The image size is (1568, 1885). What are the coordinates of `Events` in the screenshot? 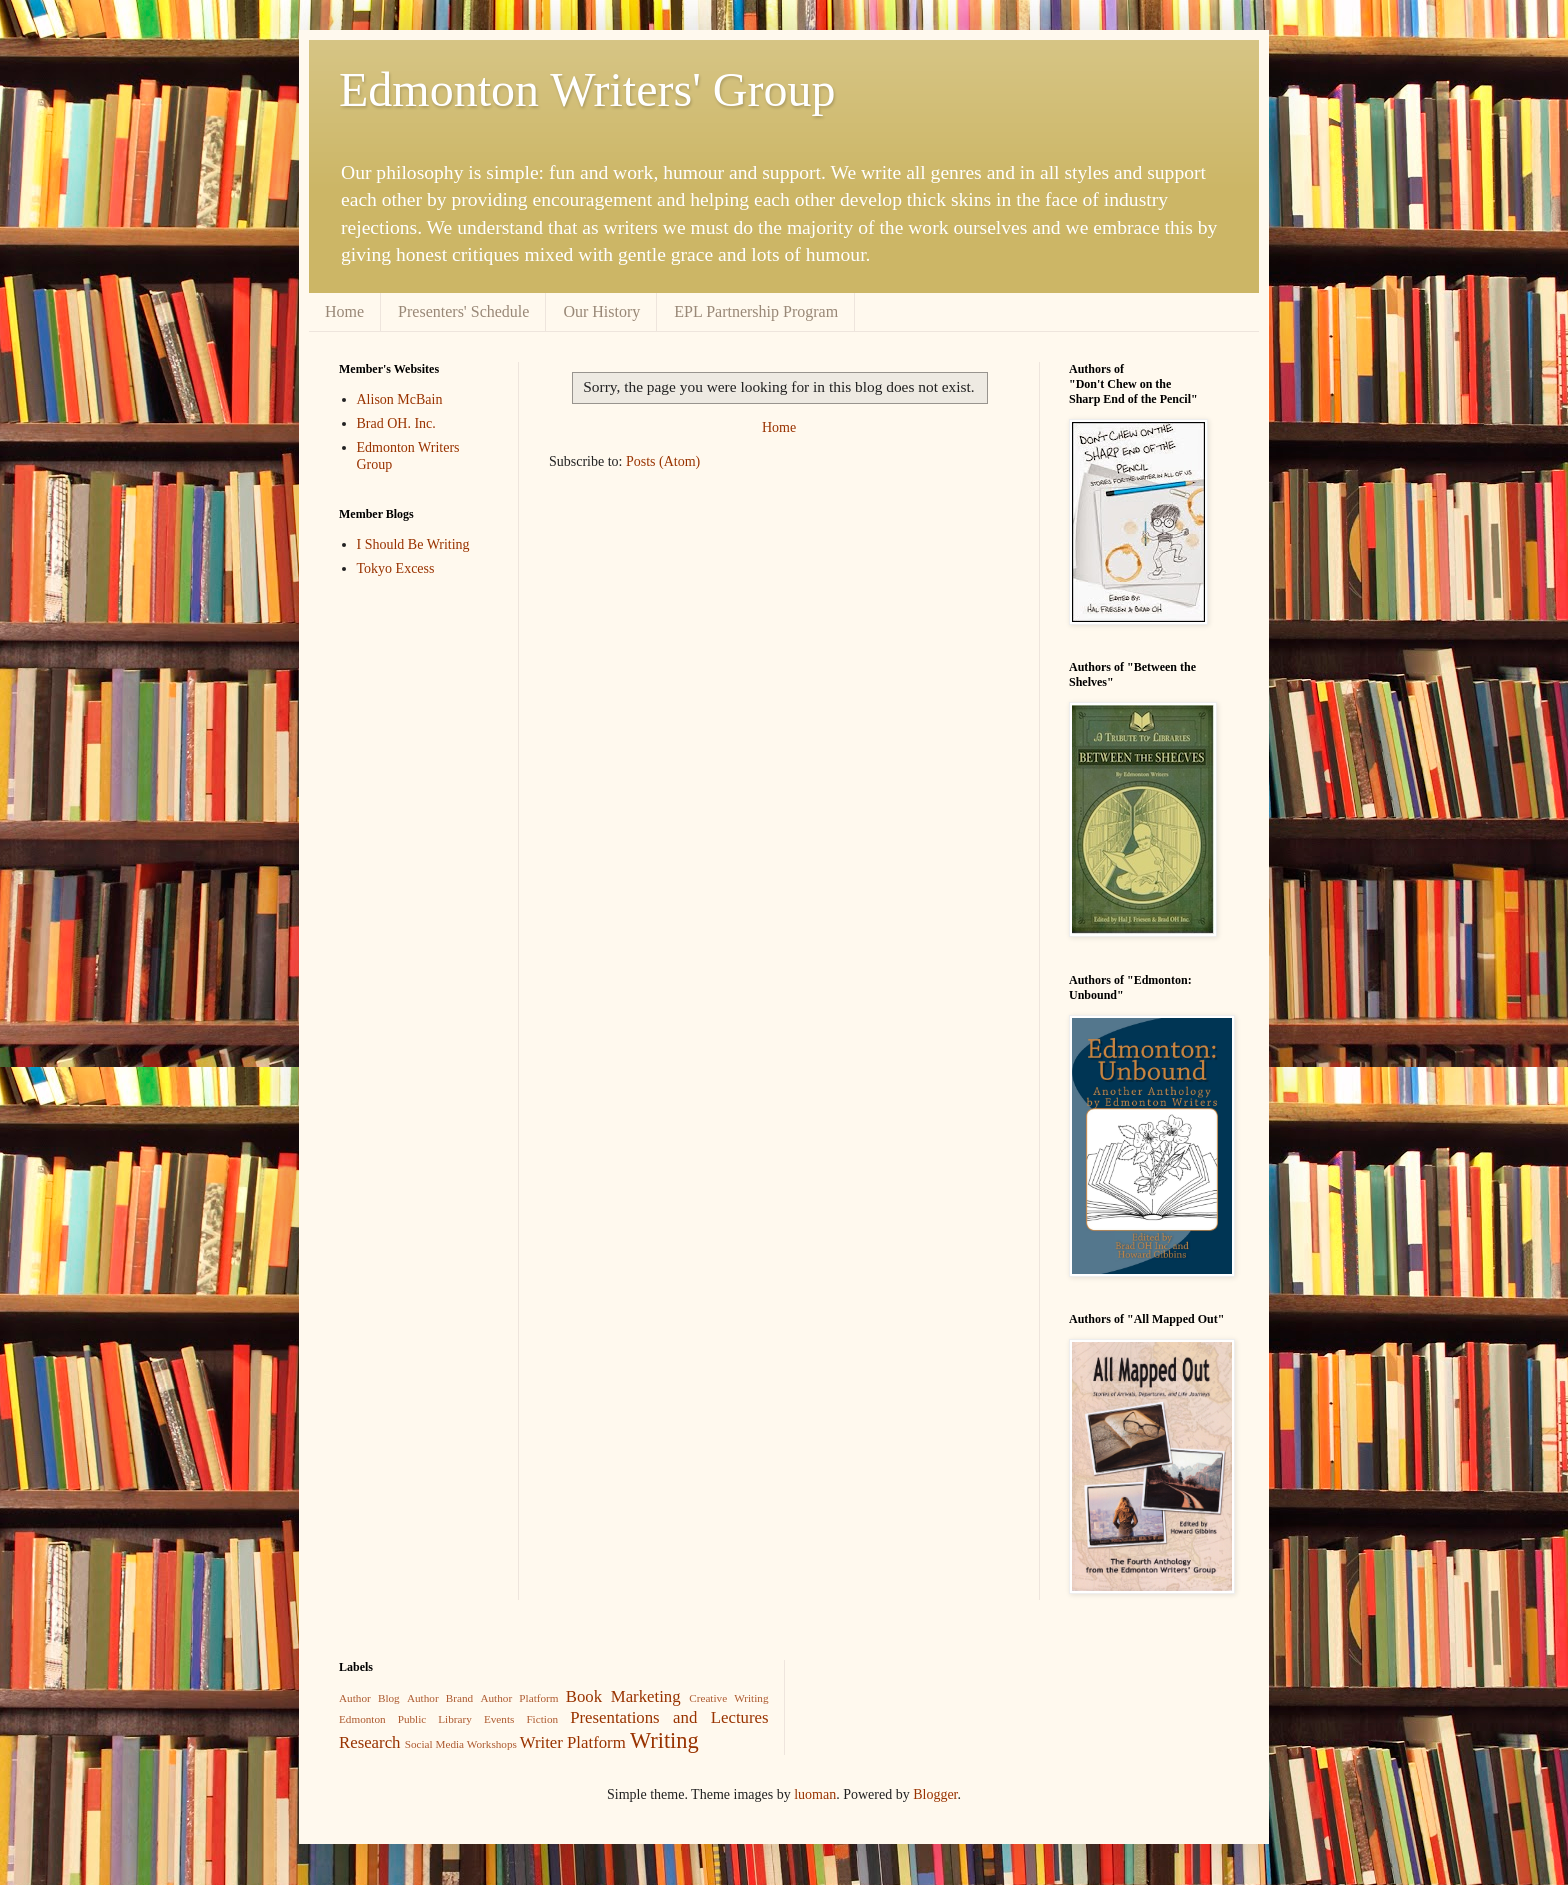 It's located at (499, 1719).